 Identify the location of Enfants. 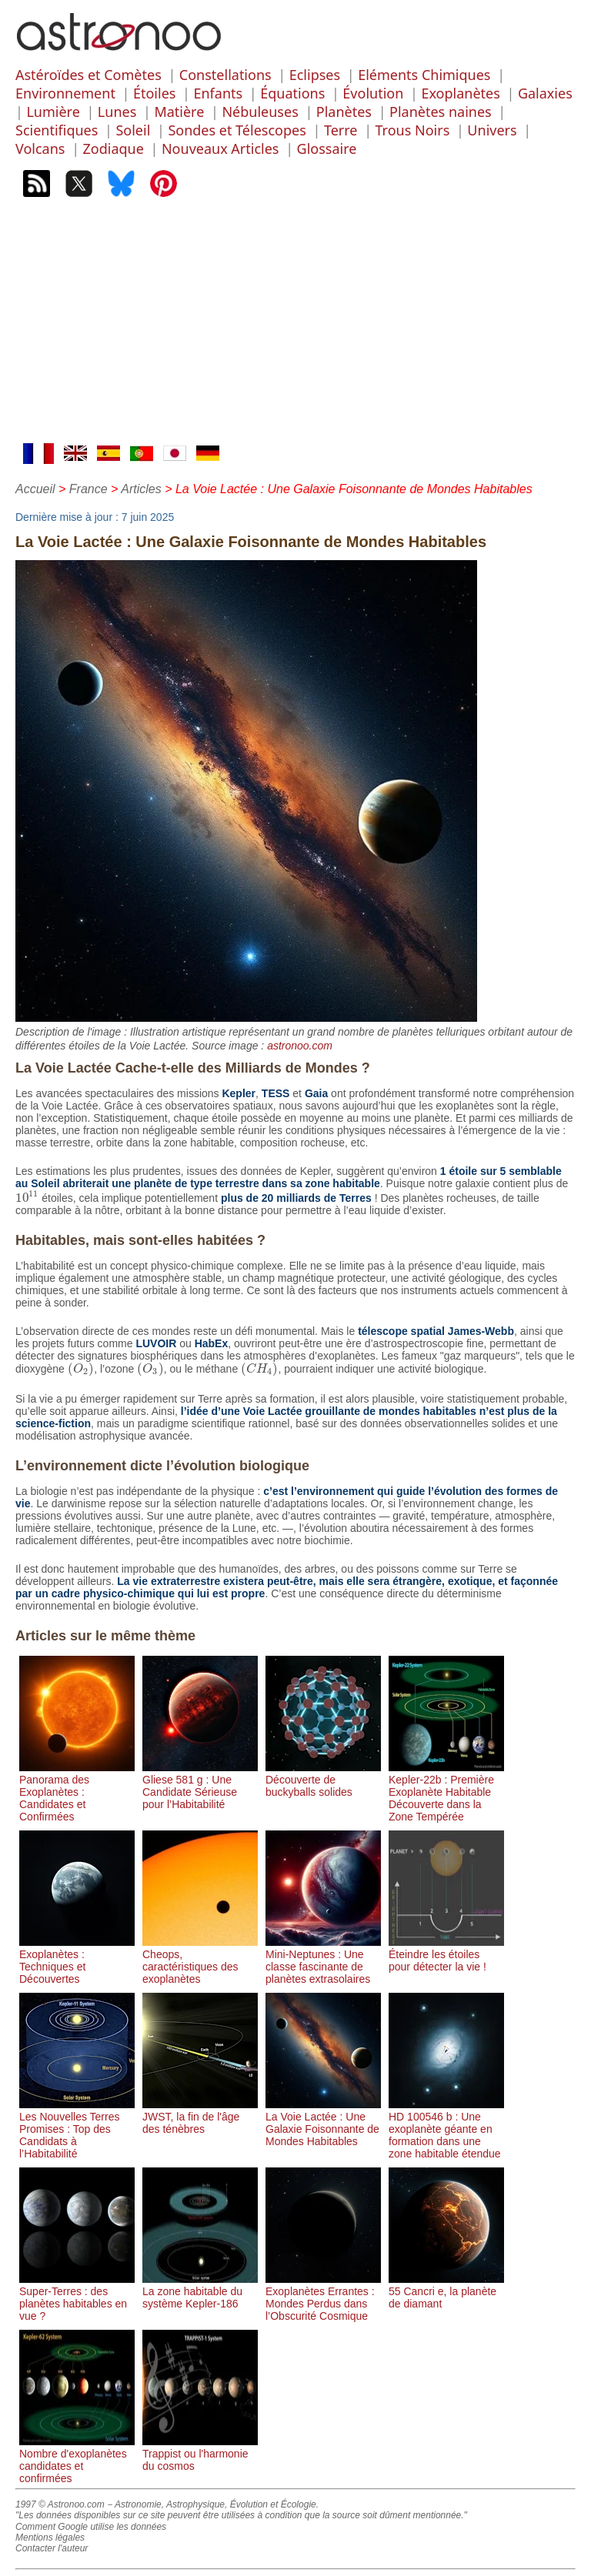
(217, 93).